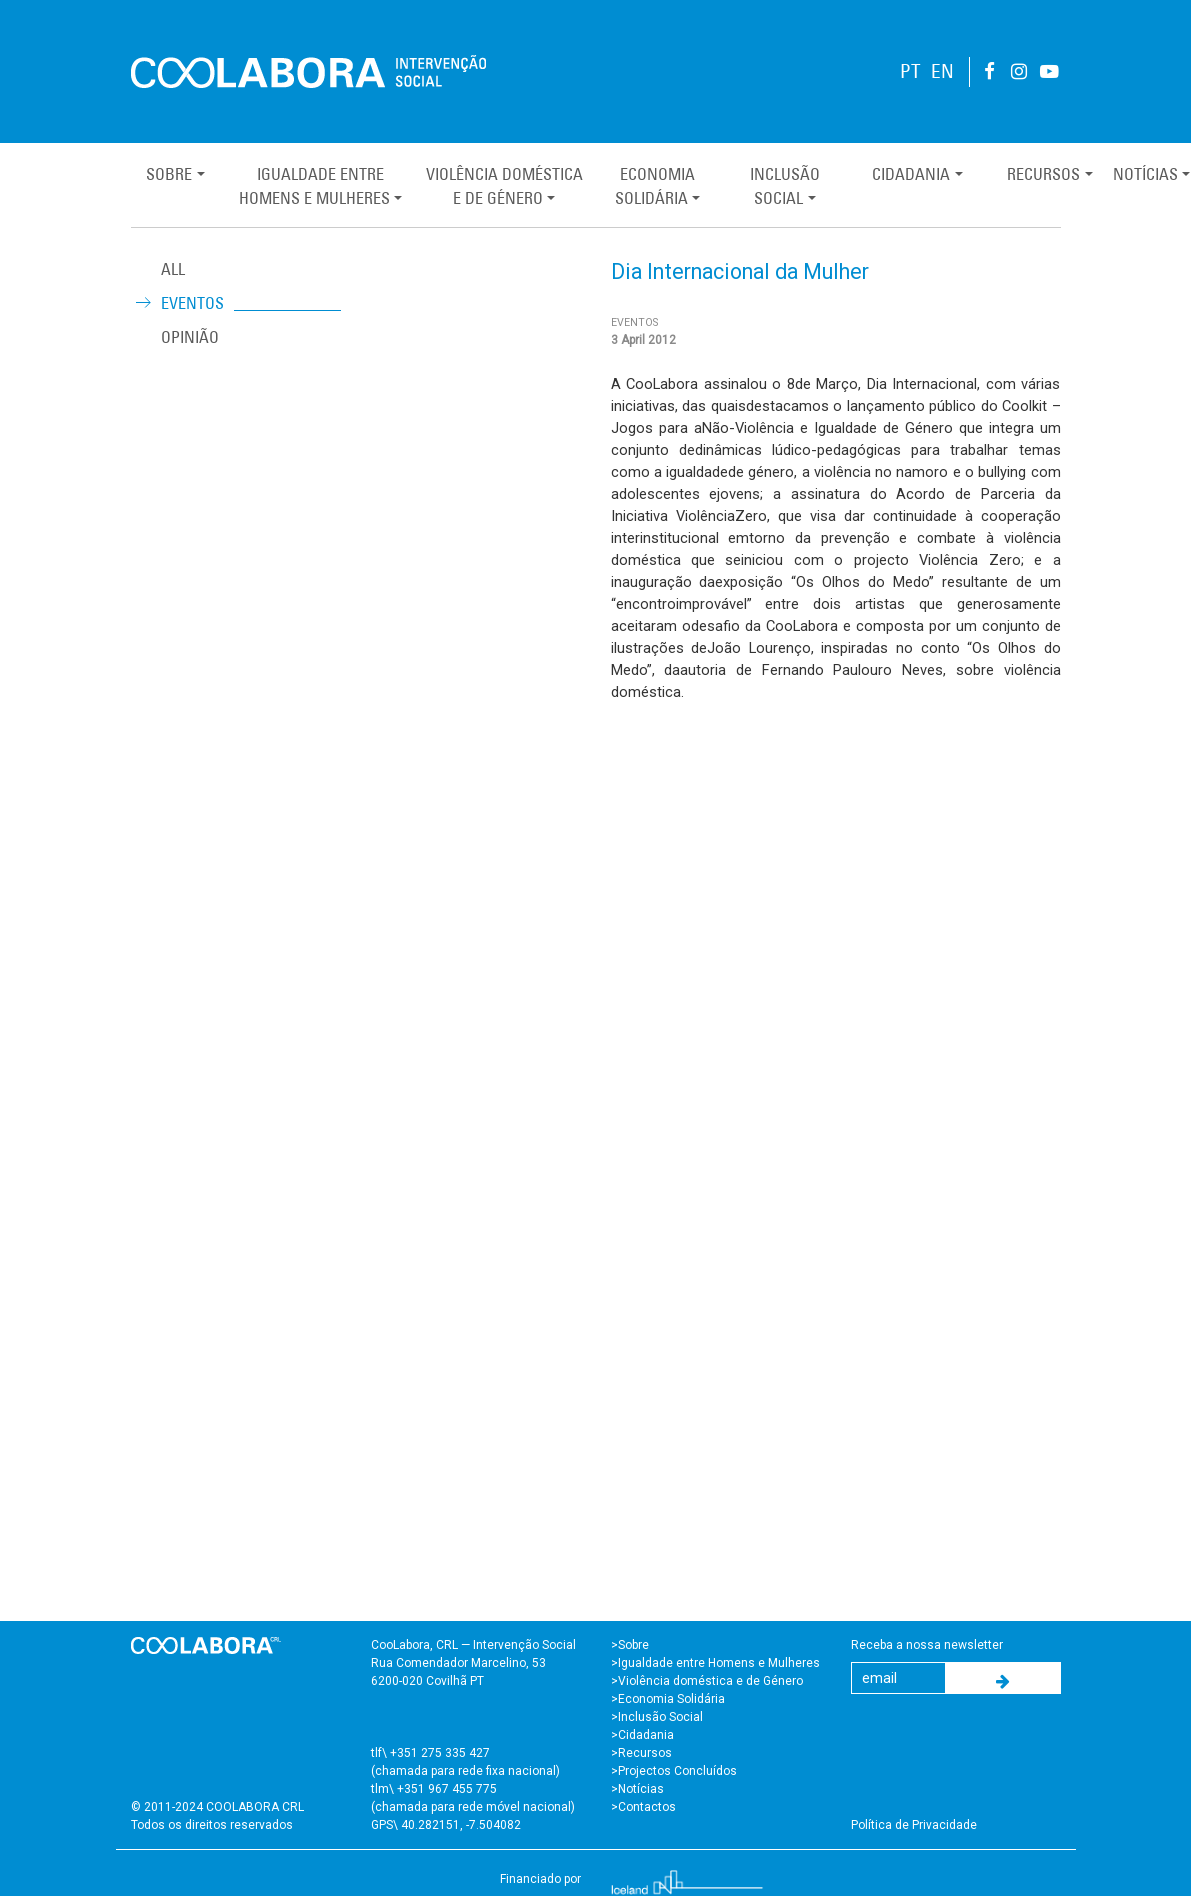 This screenshot has height=1896, width=1191. What do you see at coordinates (715, 1663) in the screenshot?
I see `>Igualdade entre Homens e Mulheres` at bounding box center [715, 1663].